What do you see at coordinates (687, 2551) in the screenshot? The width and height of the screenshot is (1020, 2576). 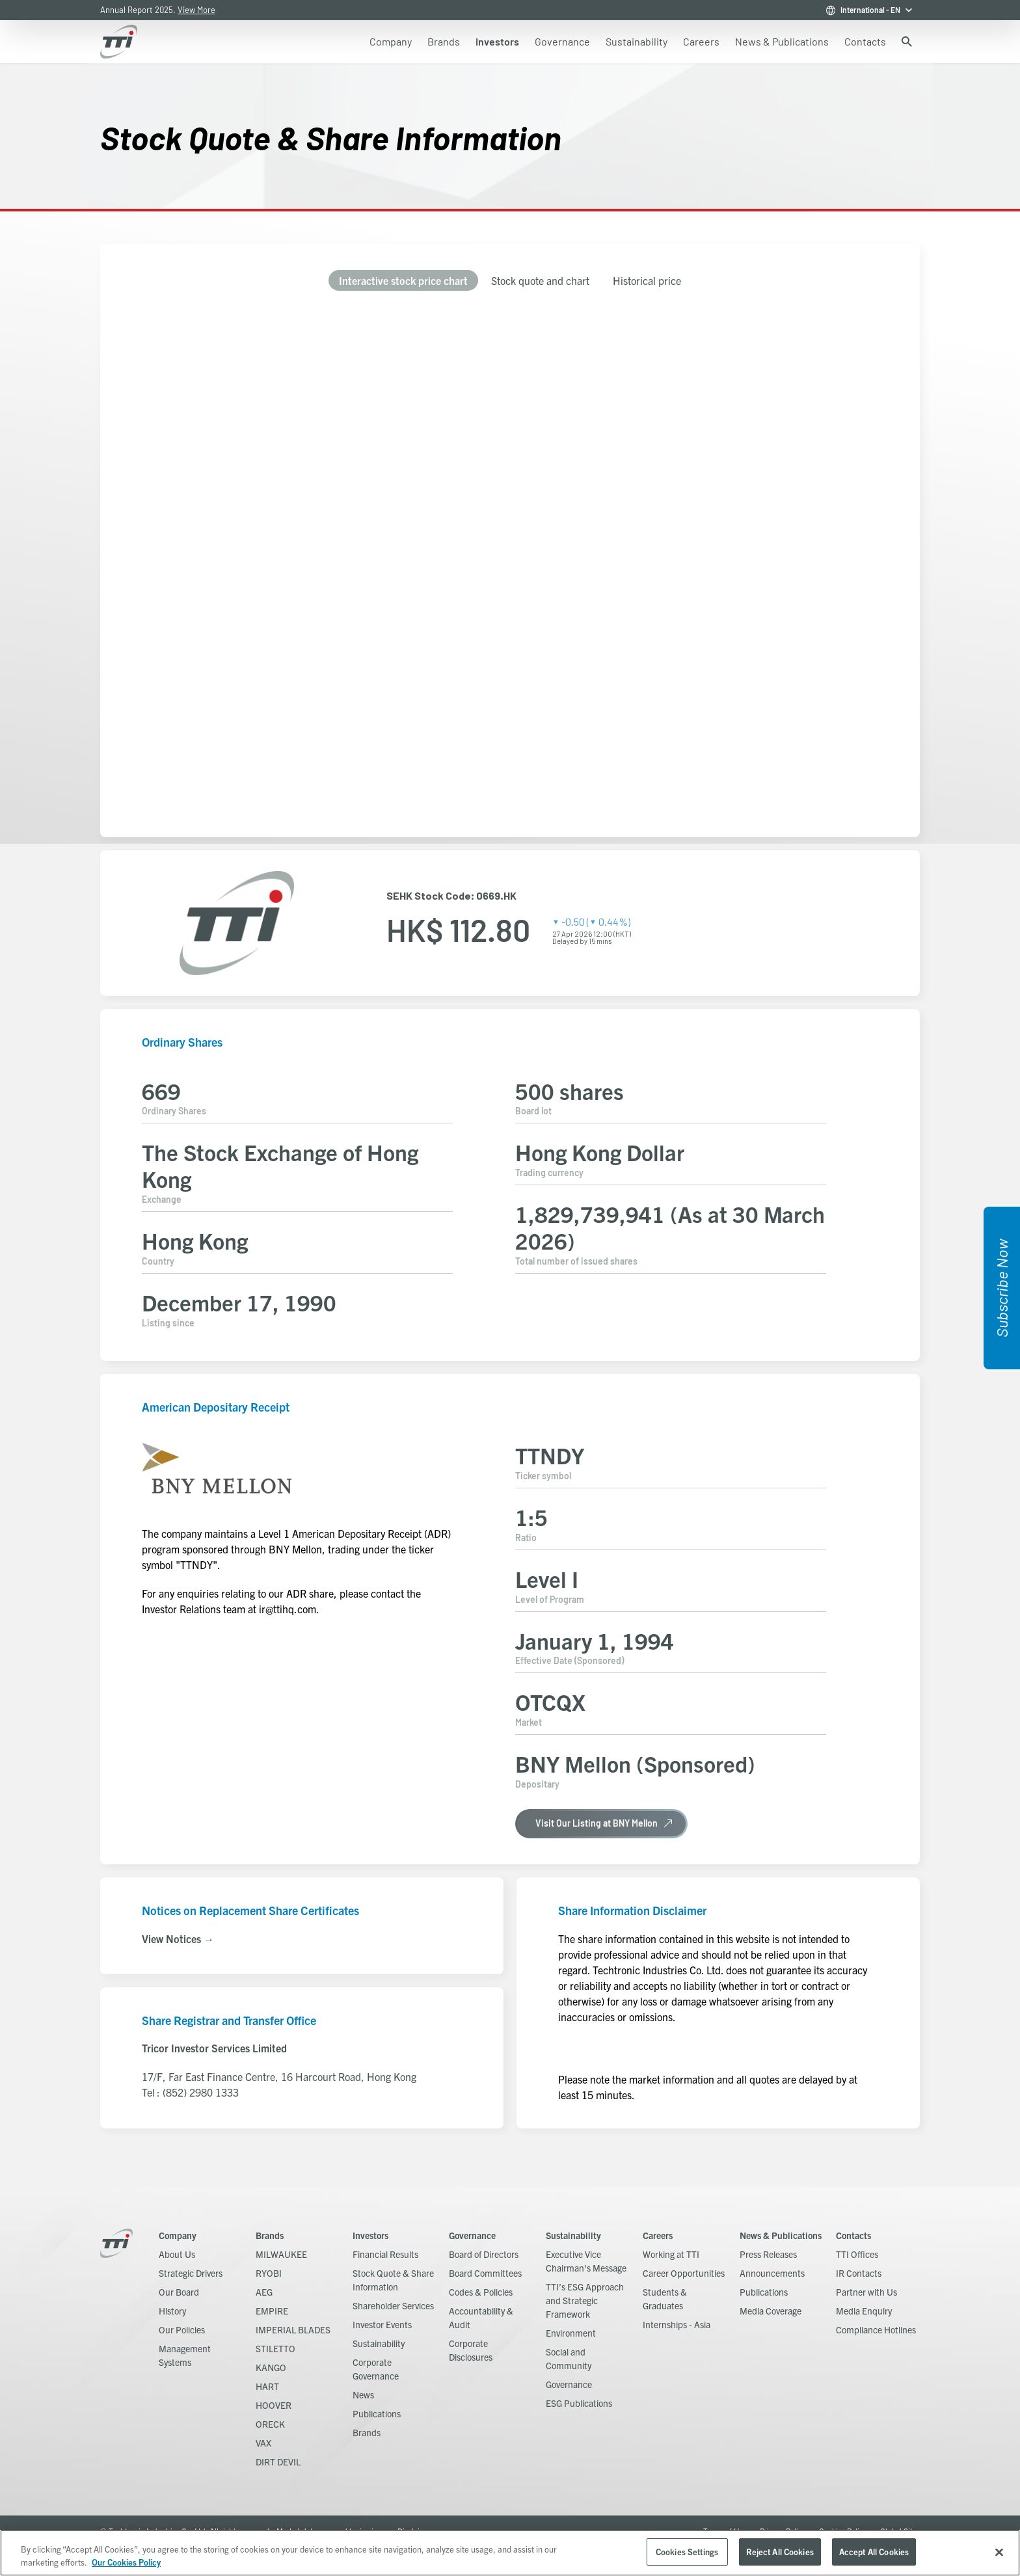 I see `Cookies Settings` at bounding box center [687, 2551].